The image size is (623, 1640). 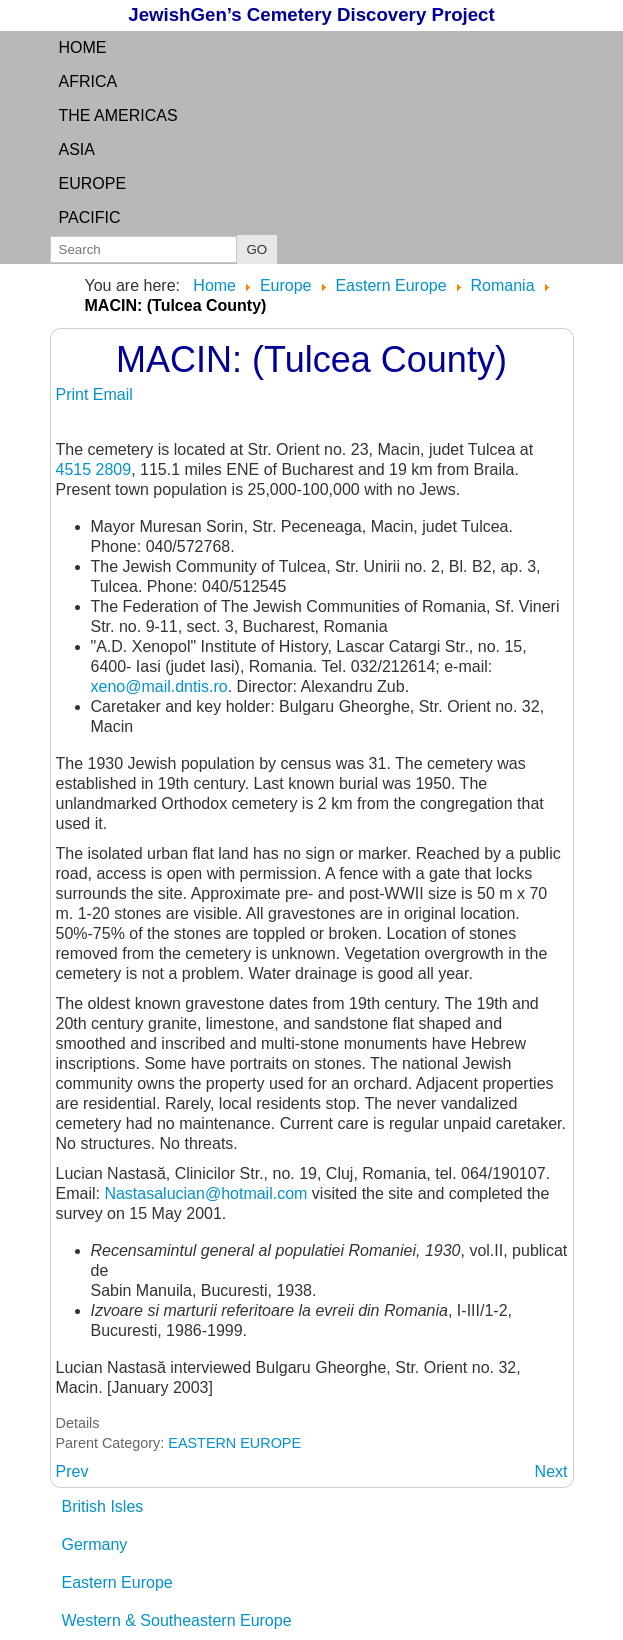 What do you see at coordinates (117, 1582) in the screenshot?
I see `Eastern Europe` at bounding box center [117, 1582].